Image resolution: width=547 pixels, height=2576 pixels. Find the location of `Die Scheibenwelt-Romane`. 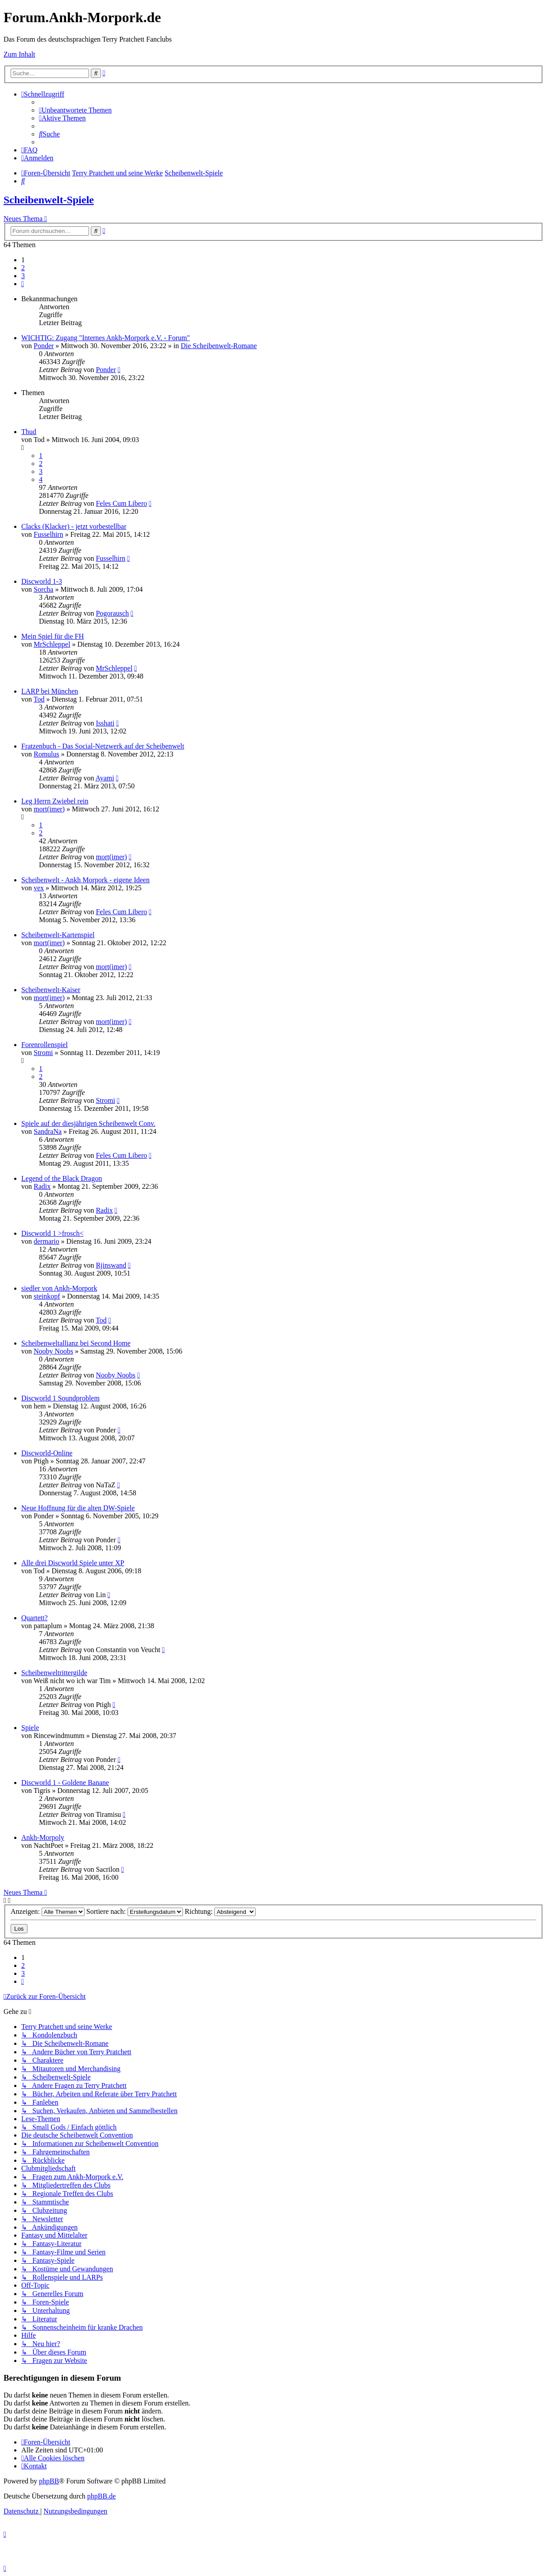

Die Scheibenwelt-Romane is located at coordinates (219, 345).